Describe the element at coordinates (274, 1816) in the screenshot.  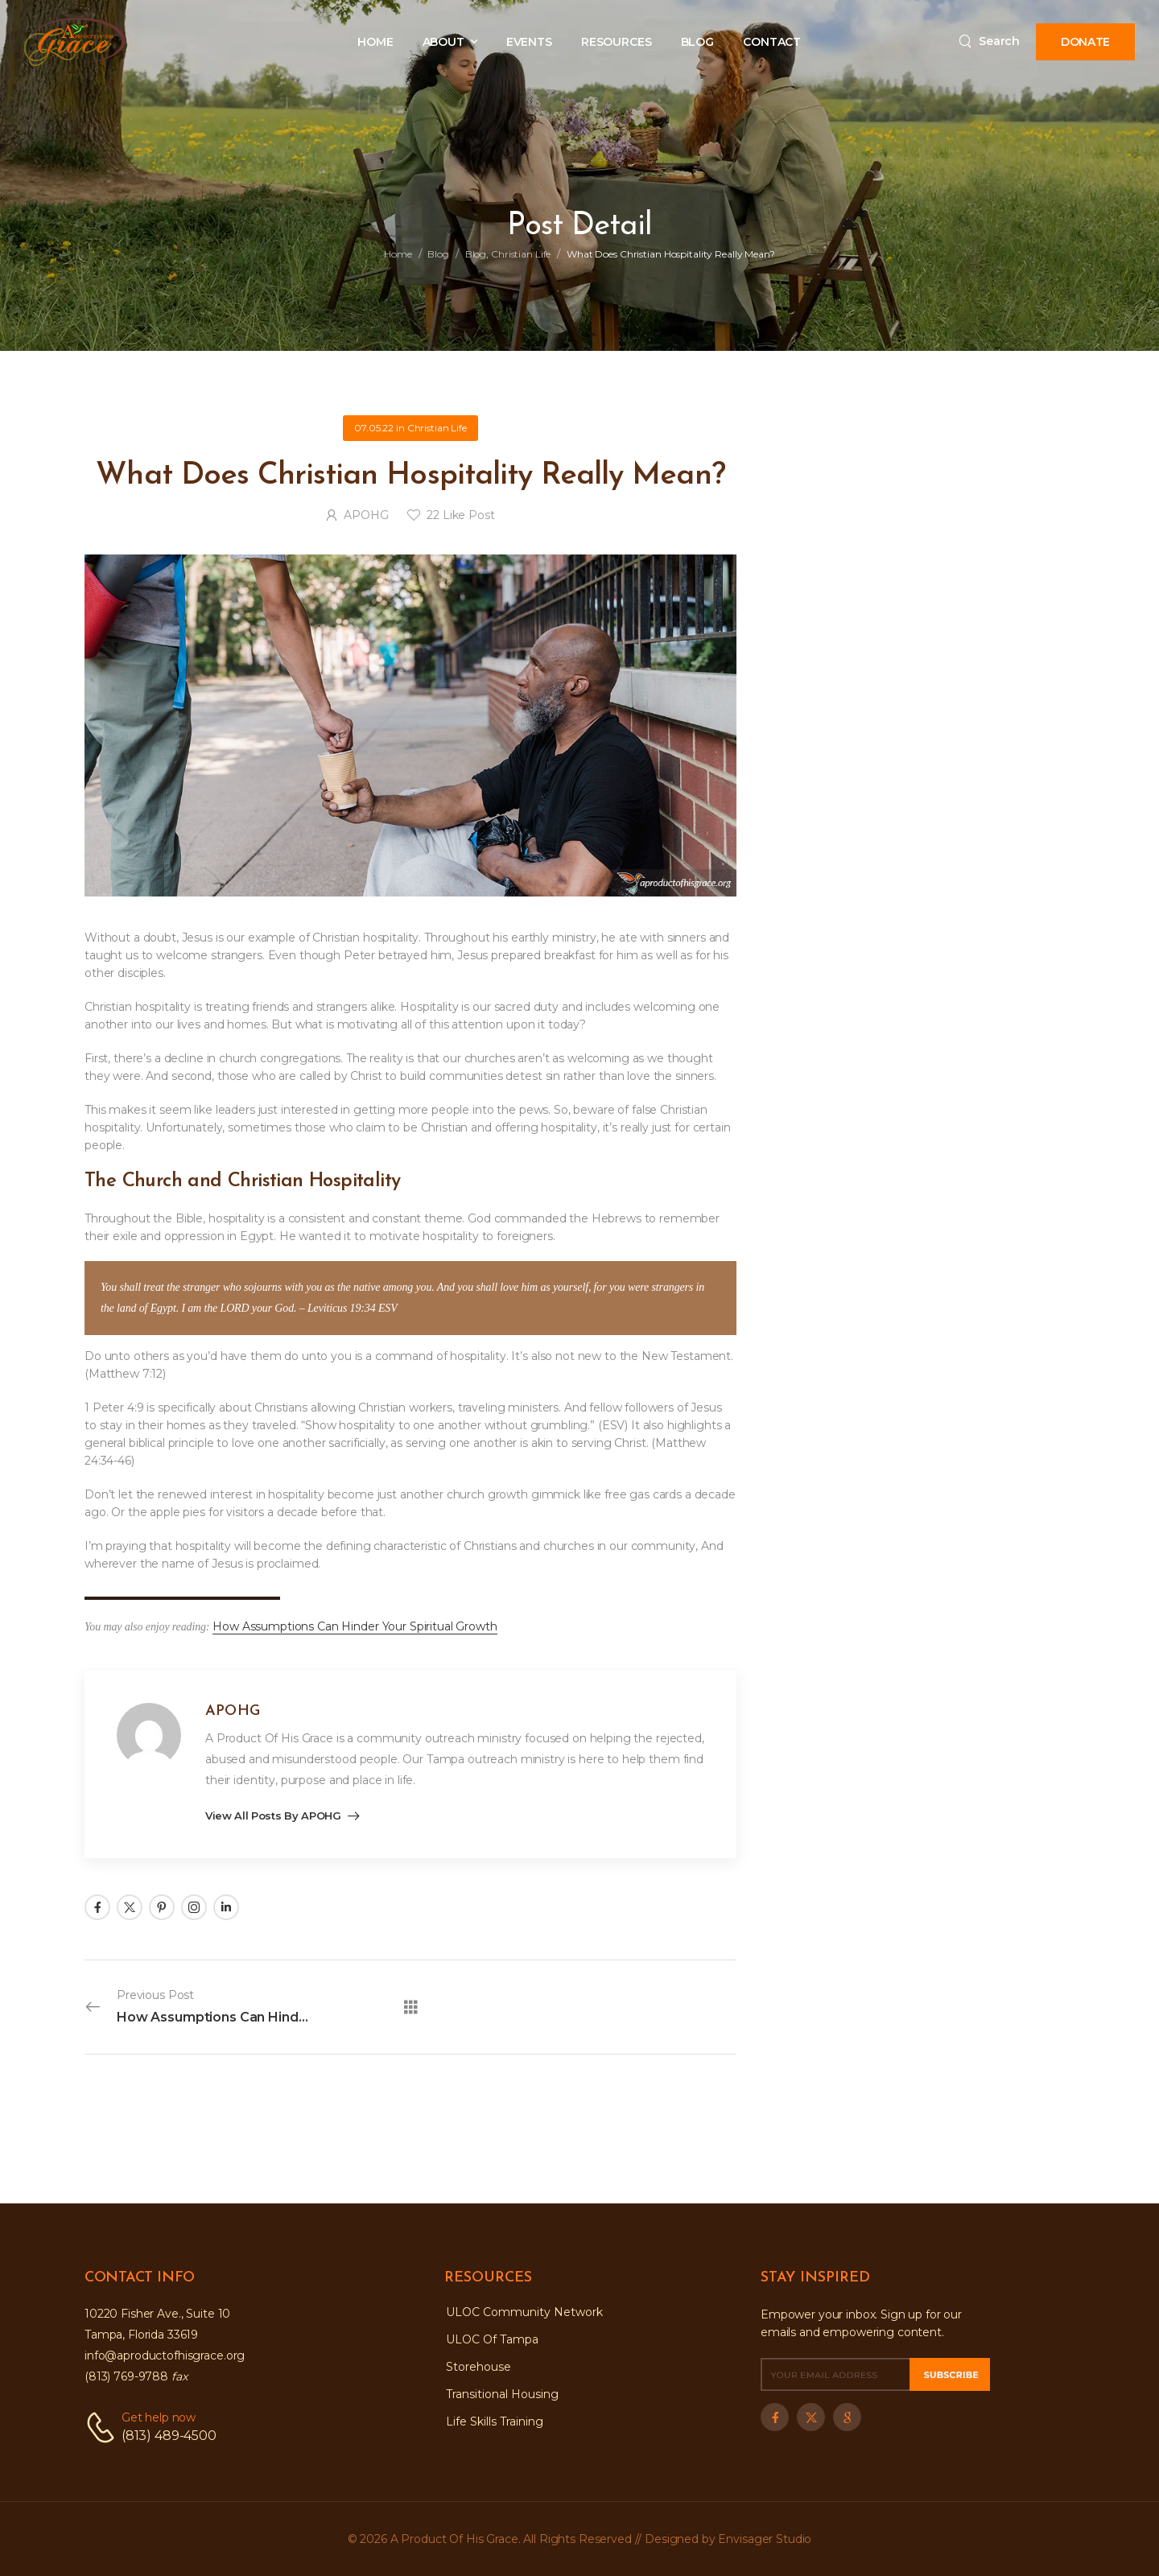
I see `View all posts by APOHG` at that location.